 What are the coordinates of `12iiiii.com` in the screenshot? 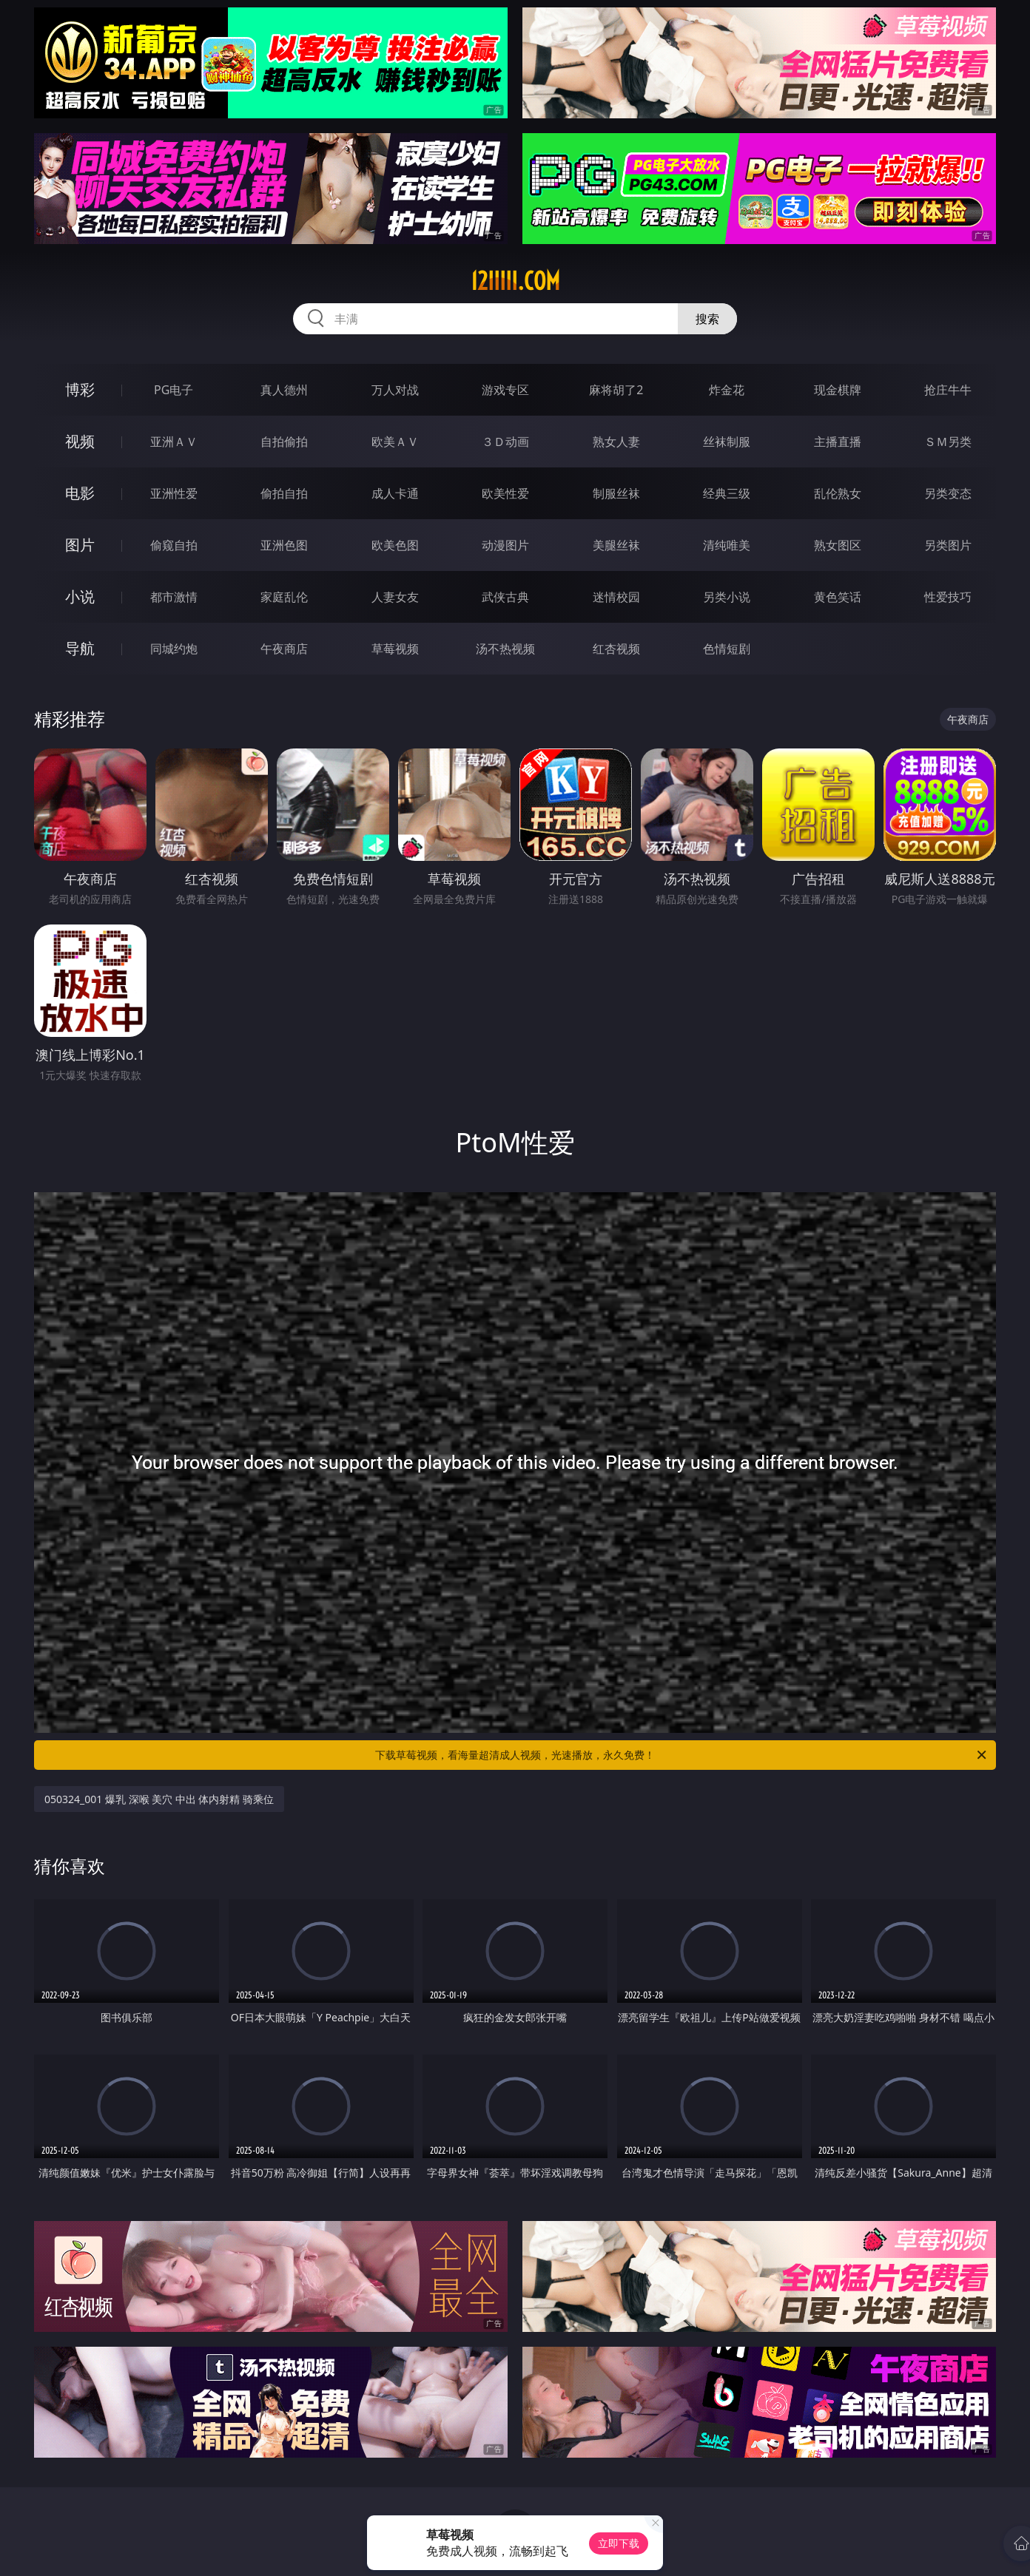 It's located at (515, 281).